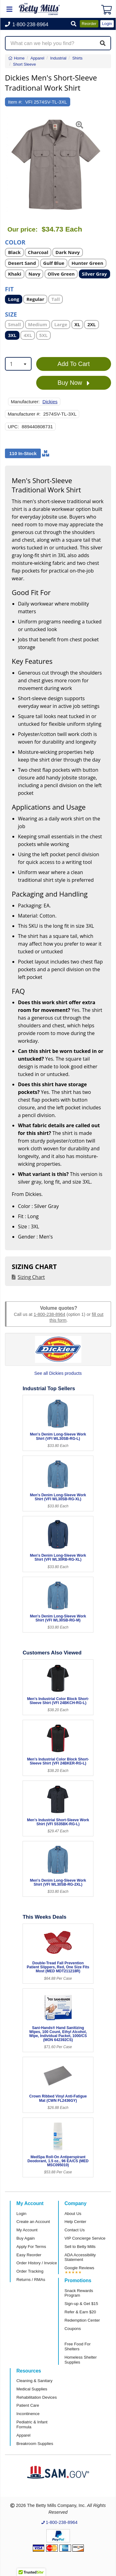  I want to click on [button], so click(73, 24).